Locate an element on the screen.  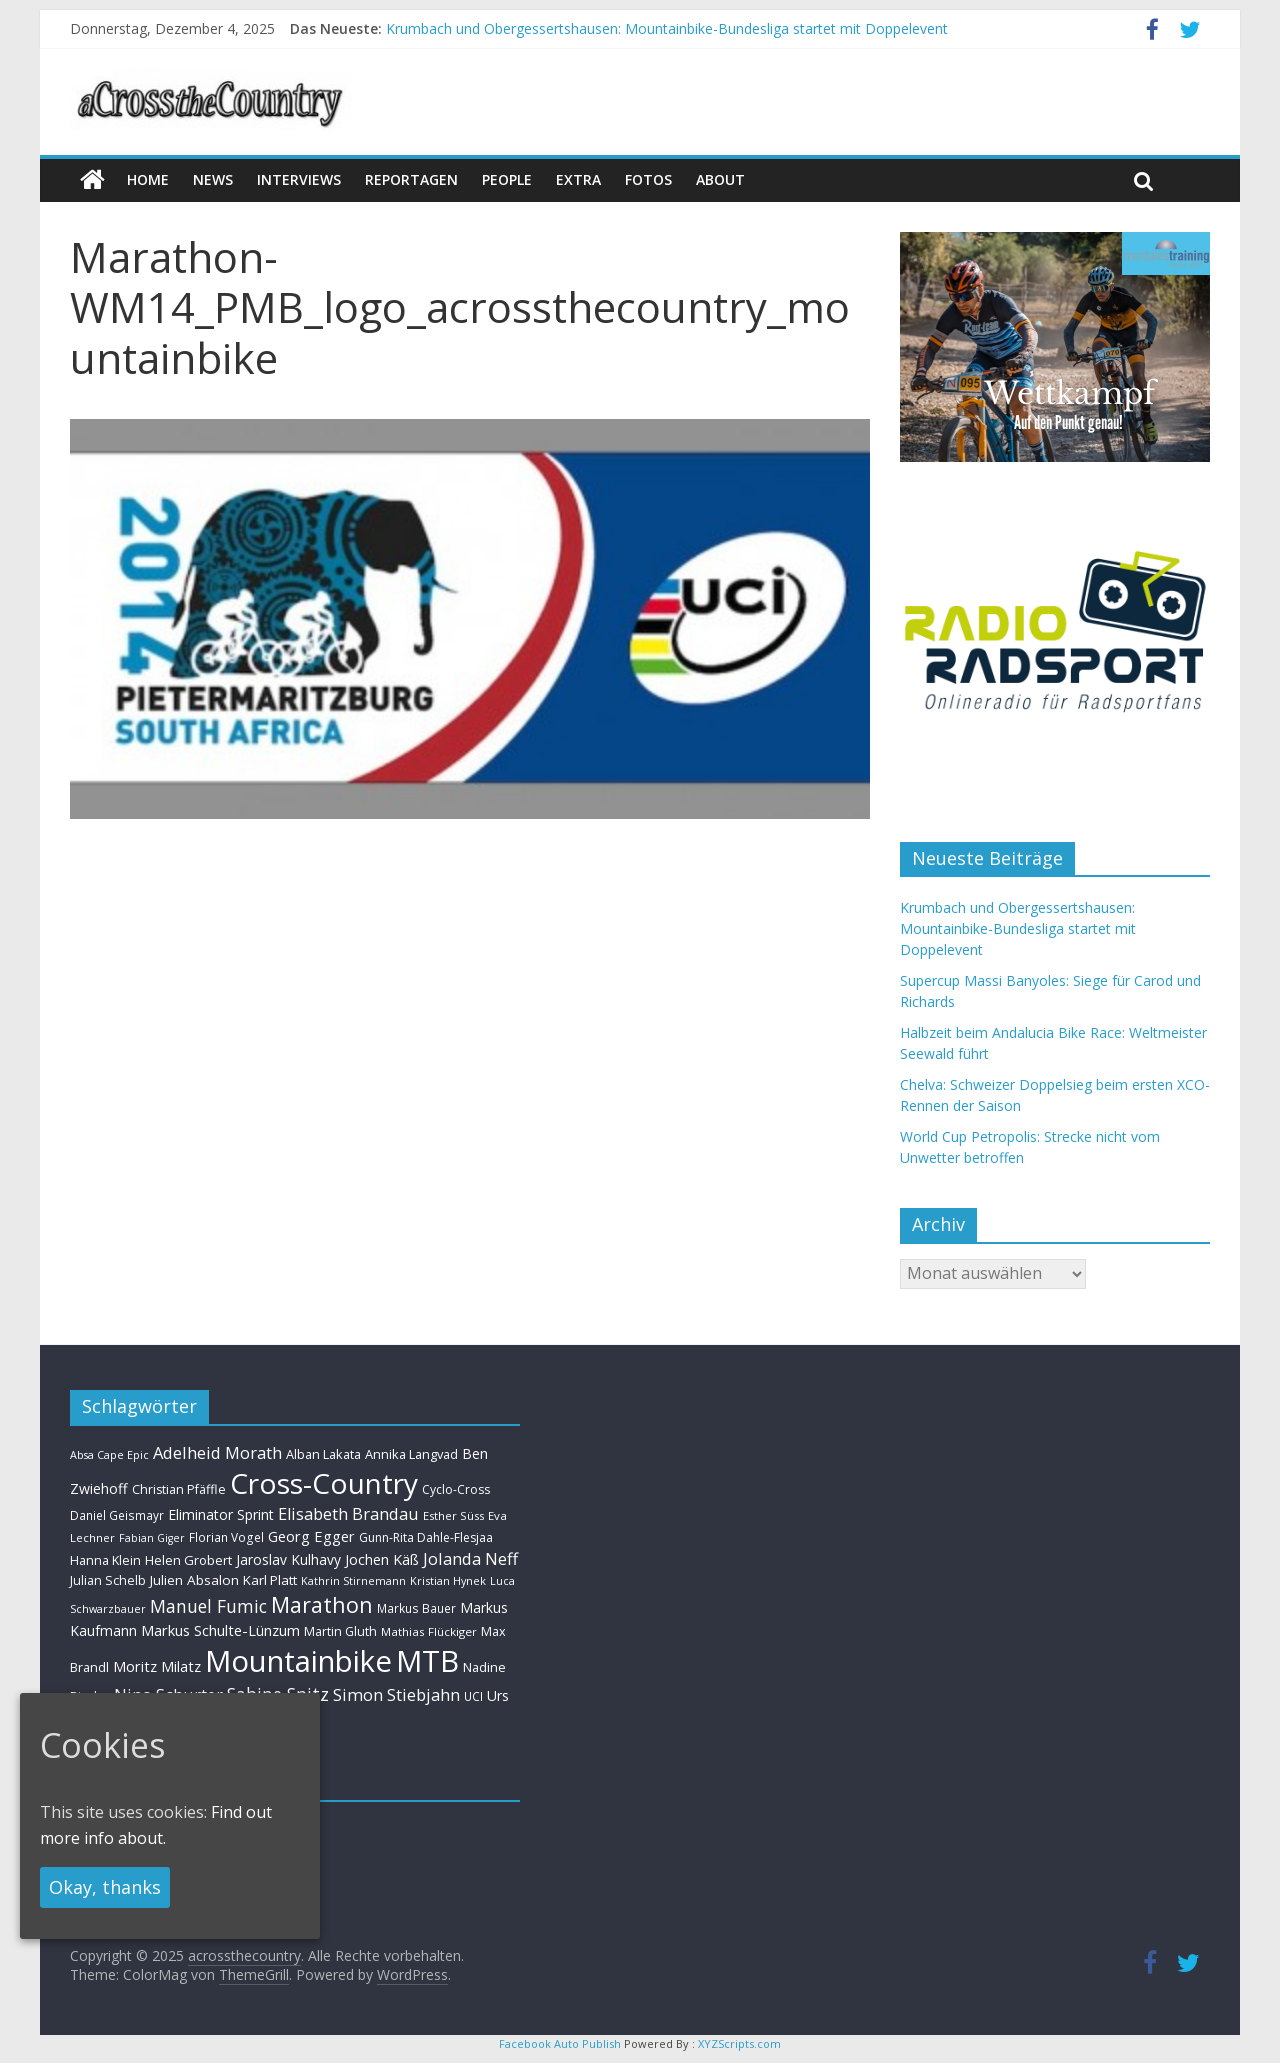
Mathias Flückiger is located at coordinates (429, 1631).